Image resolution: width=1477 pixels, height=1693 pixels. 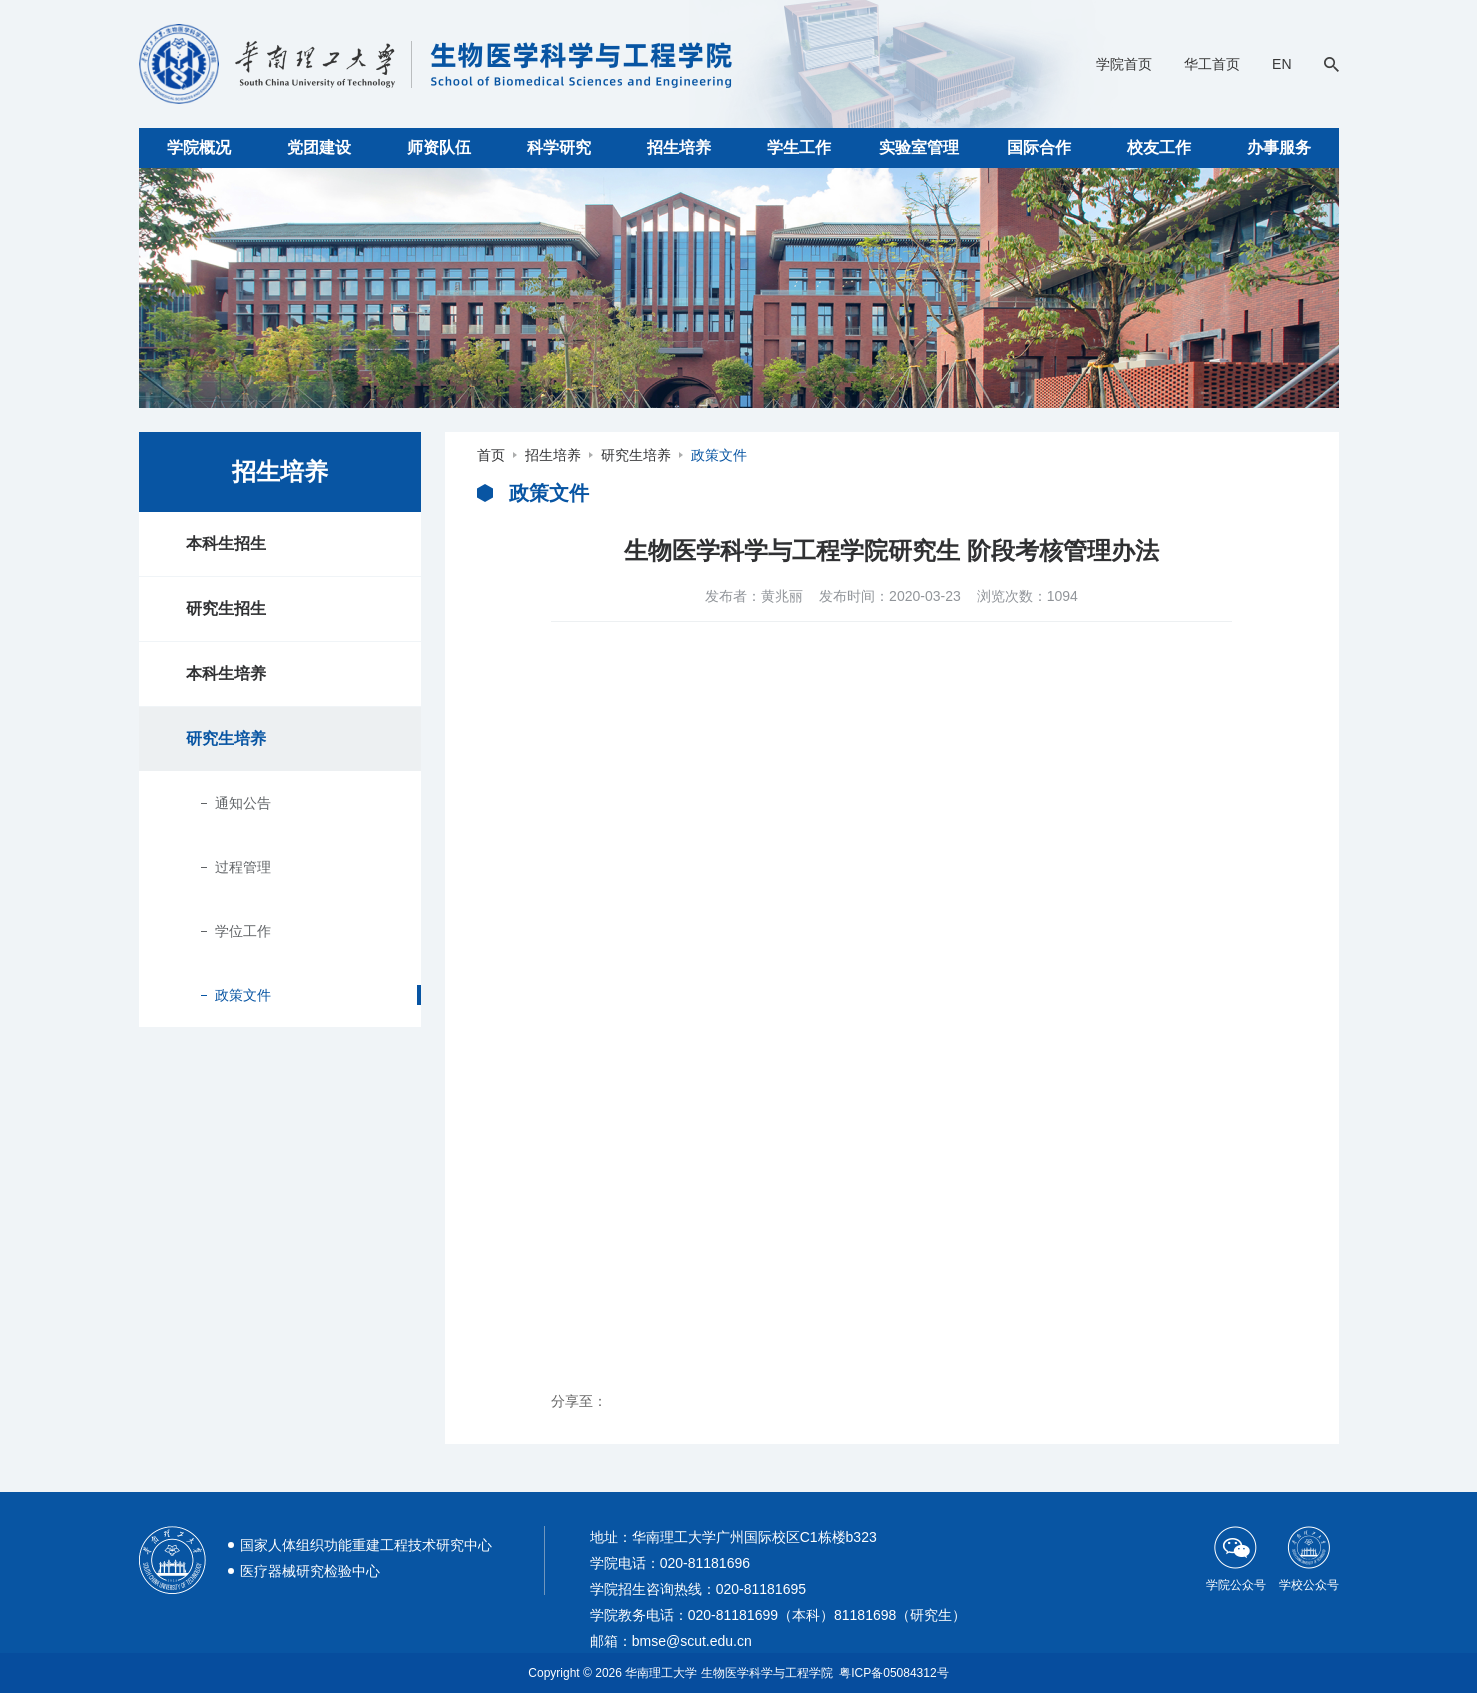 I want to click on 校友工作, so click(x=1159, y=147).